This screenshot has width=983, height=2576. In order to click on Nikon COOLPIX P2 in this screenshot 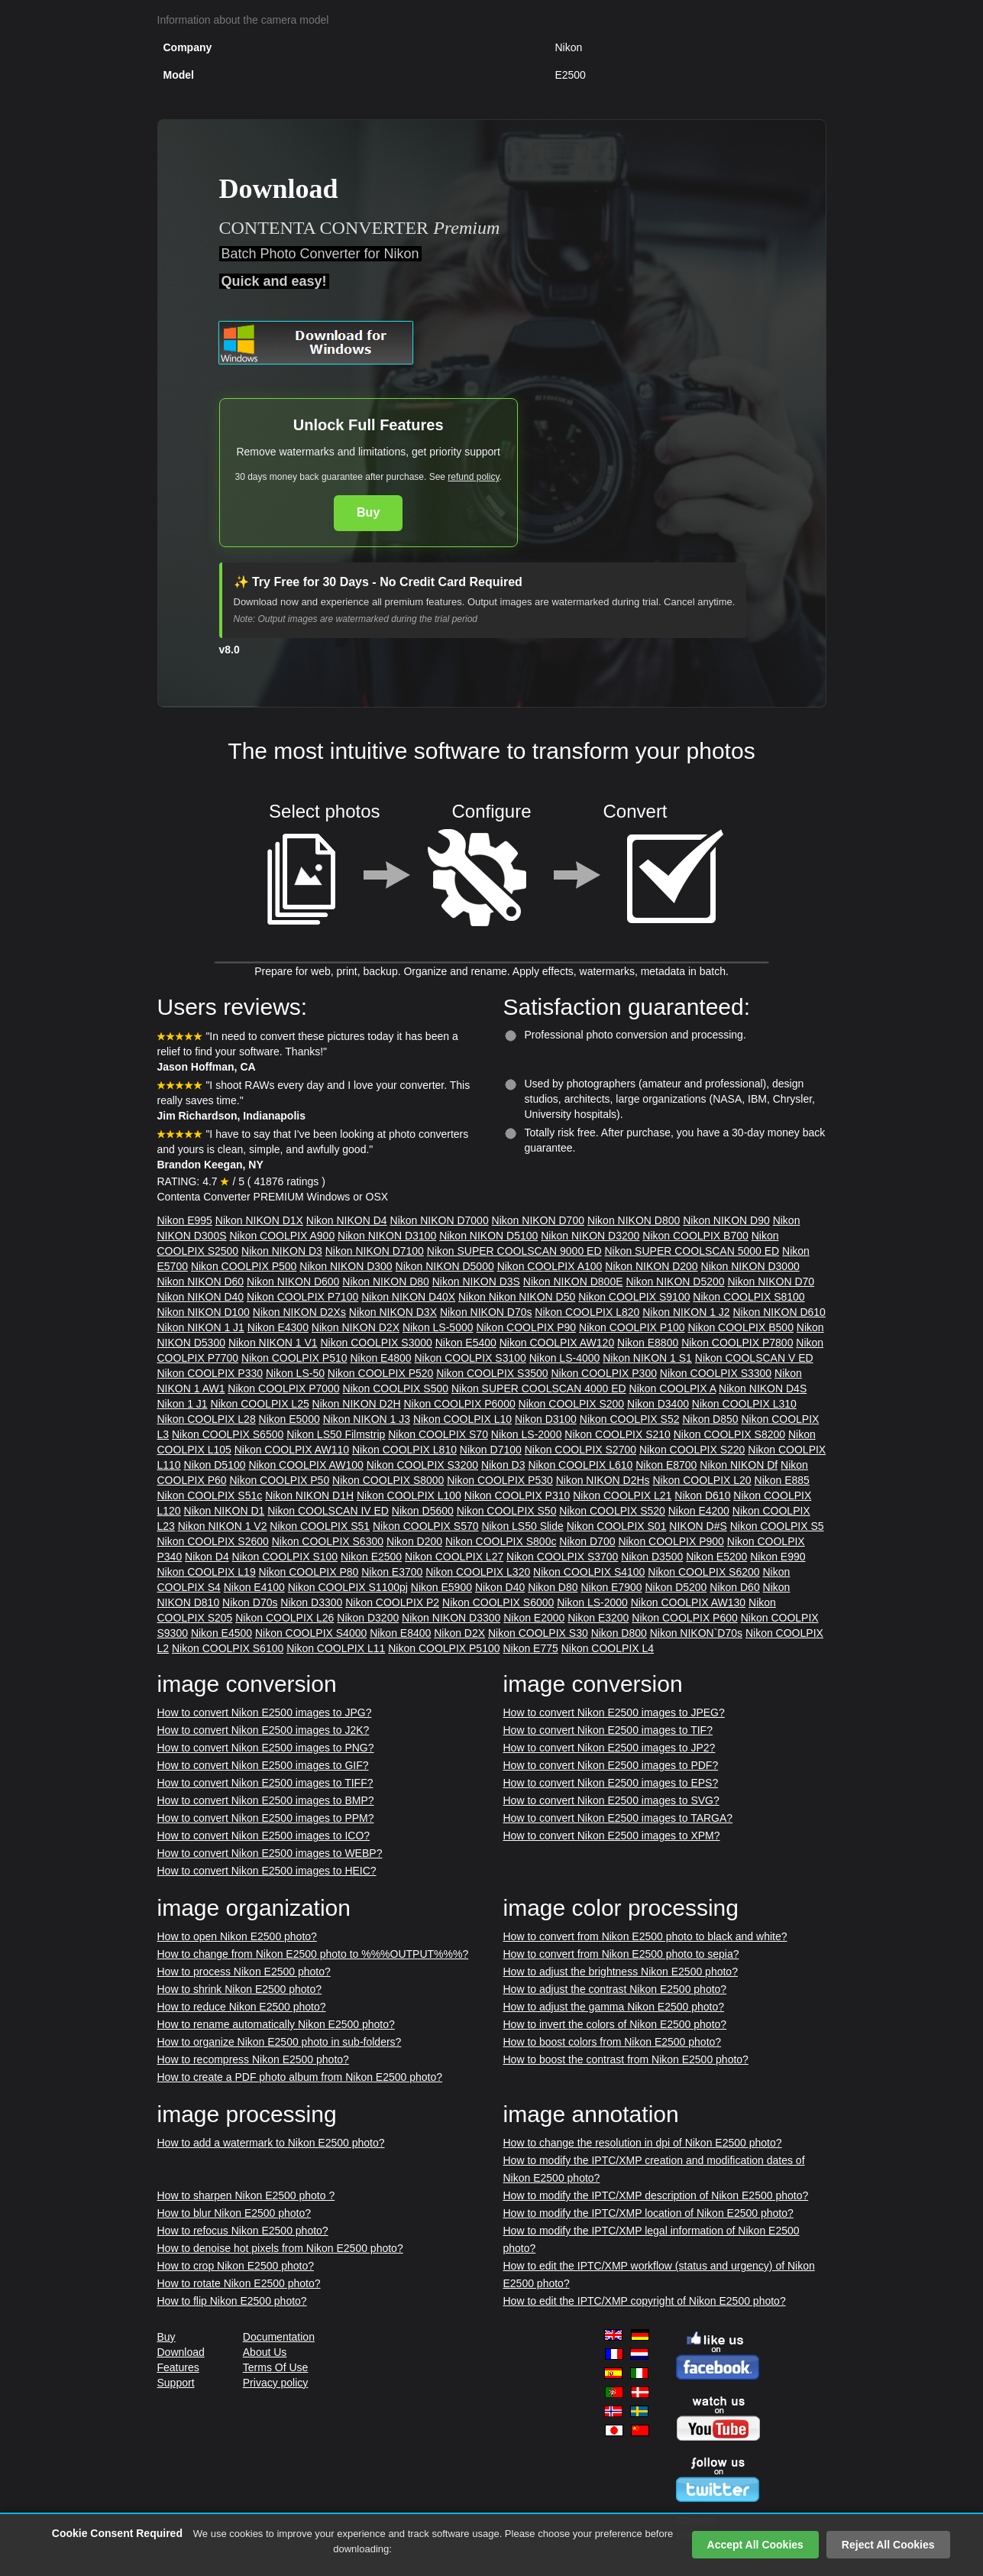, I will do `click(392, 1602)`.